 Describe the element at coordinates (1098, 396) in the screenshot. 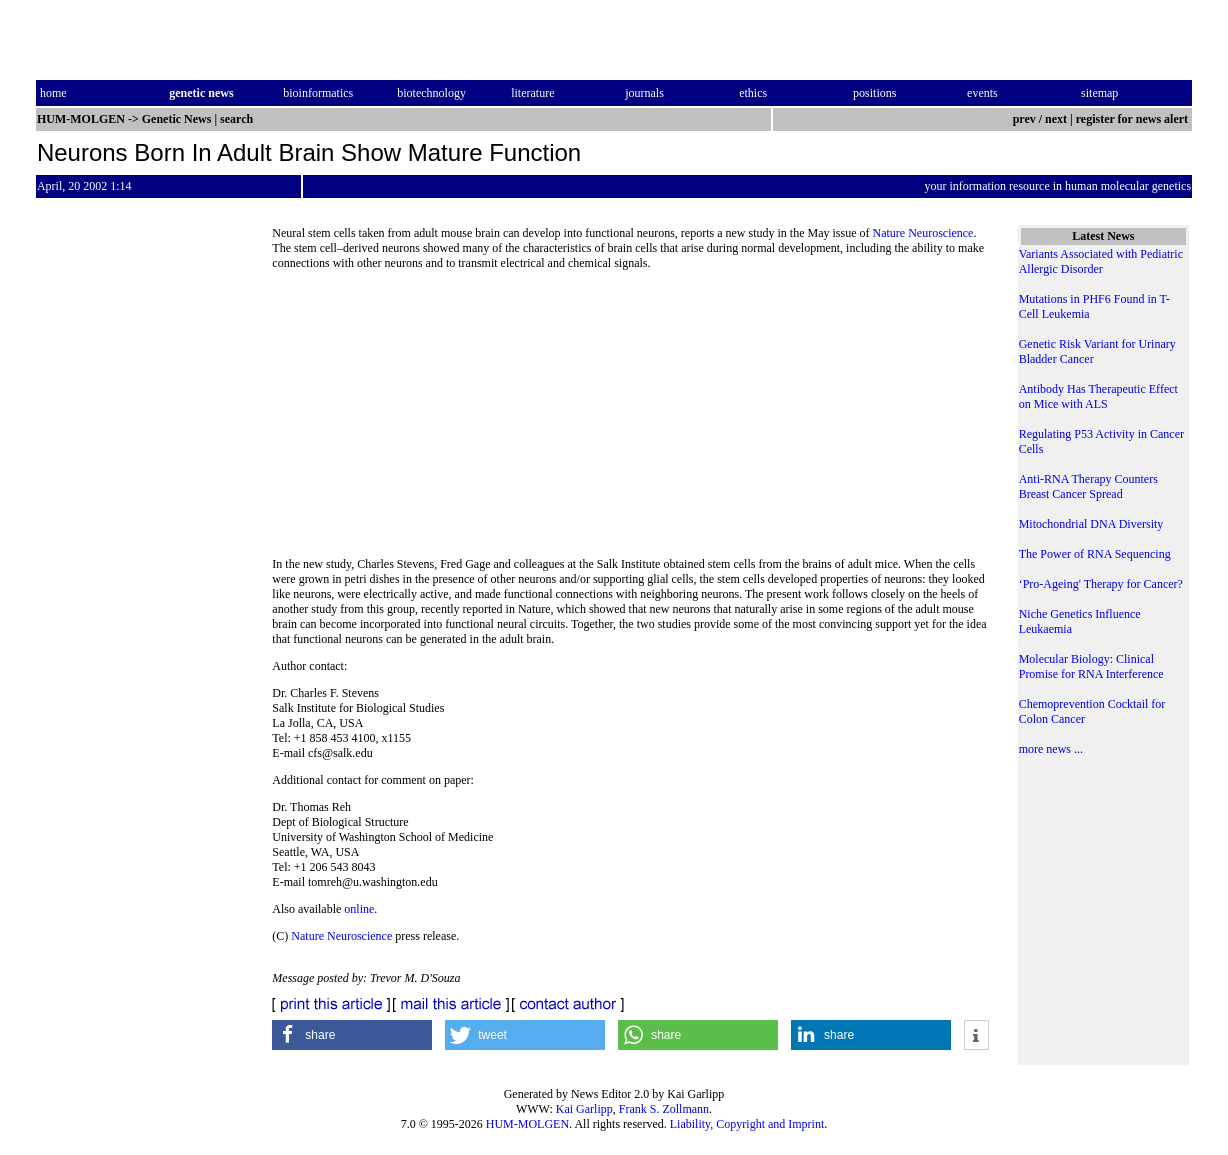

I see `Antibody Has Therapeutic Effect on Mice with ALS` at that location.